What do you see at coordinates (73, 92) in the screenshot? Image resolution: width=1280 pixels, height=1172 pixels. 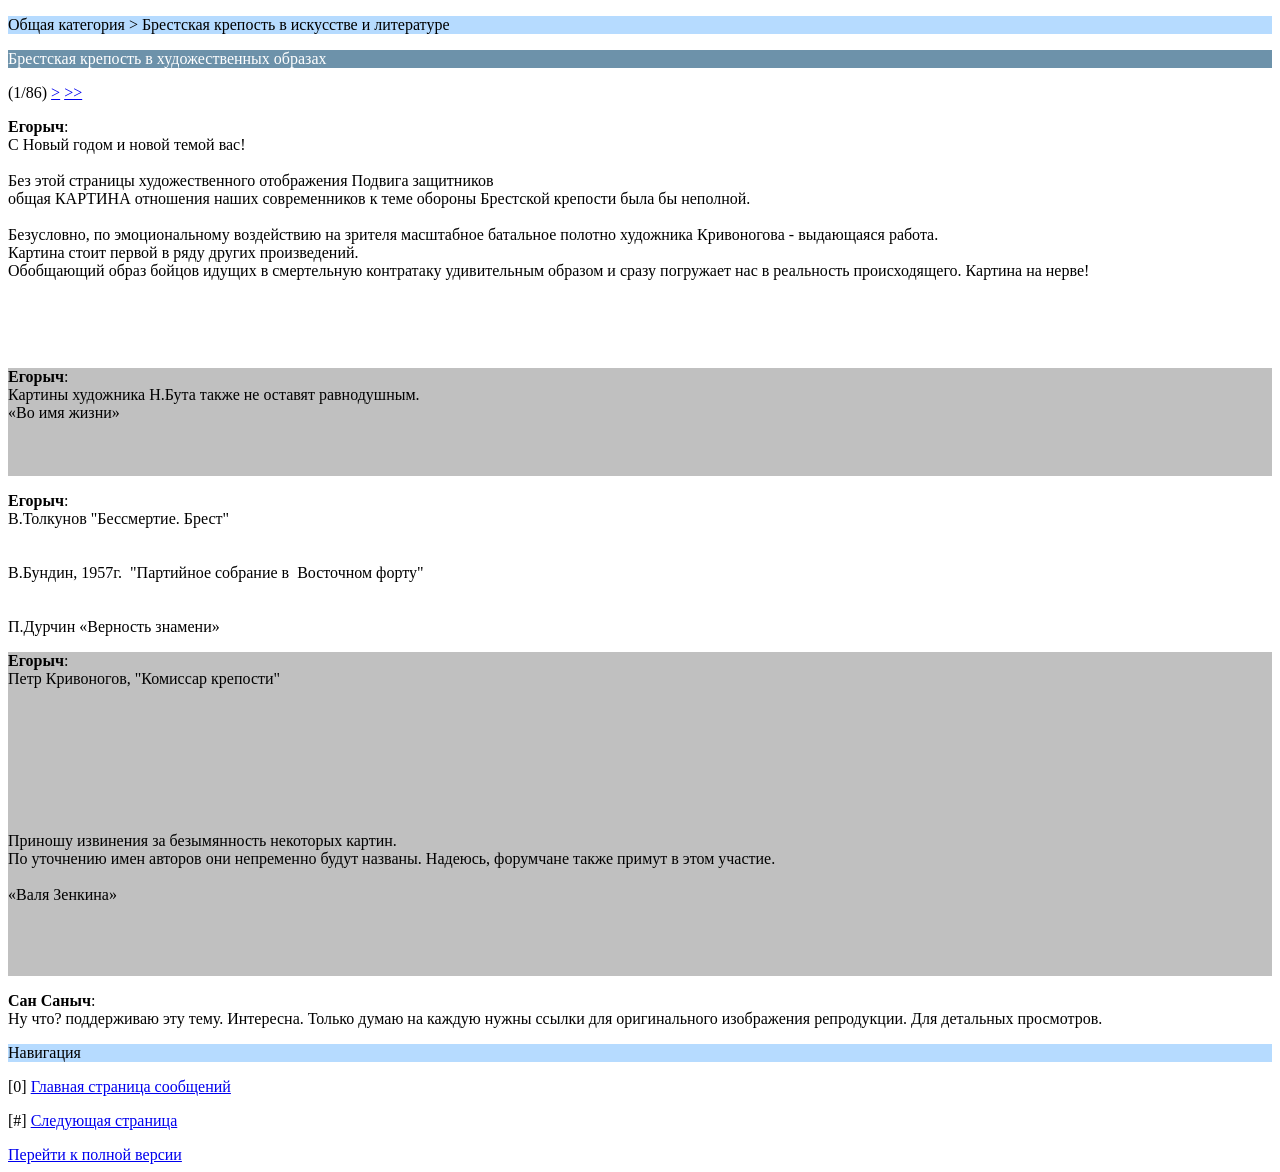 I see `>>` at bounding box center [73, 92].